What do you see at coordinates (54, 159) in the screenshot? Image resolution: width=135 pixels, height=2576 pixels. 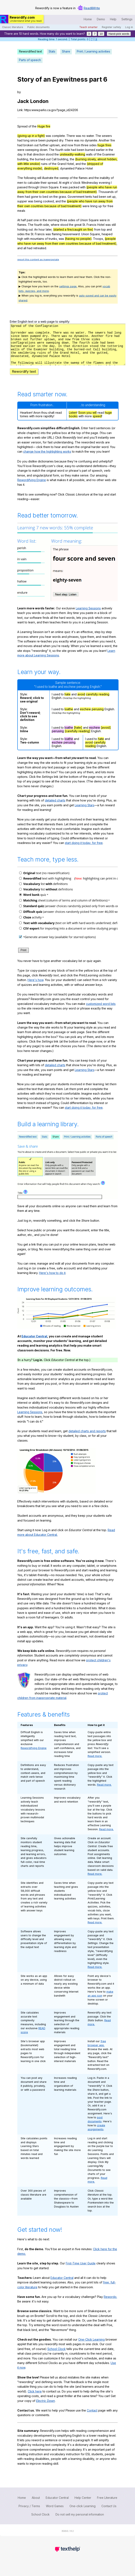 I see `Call` at bounding box center [54, 159].